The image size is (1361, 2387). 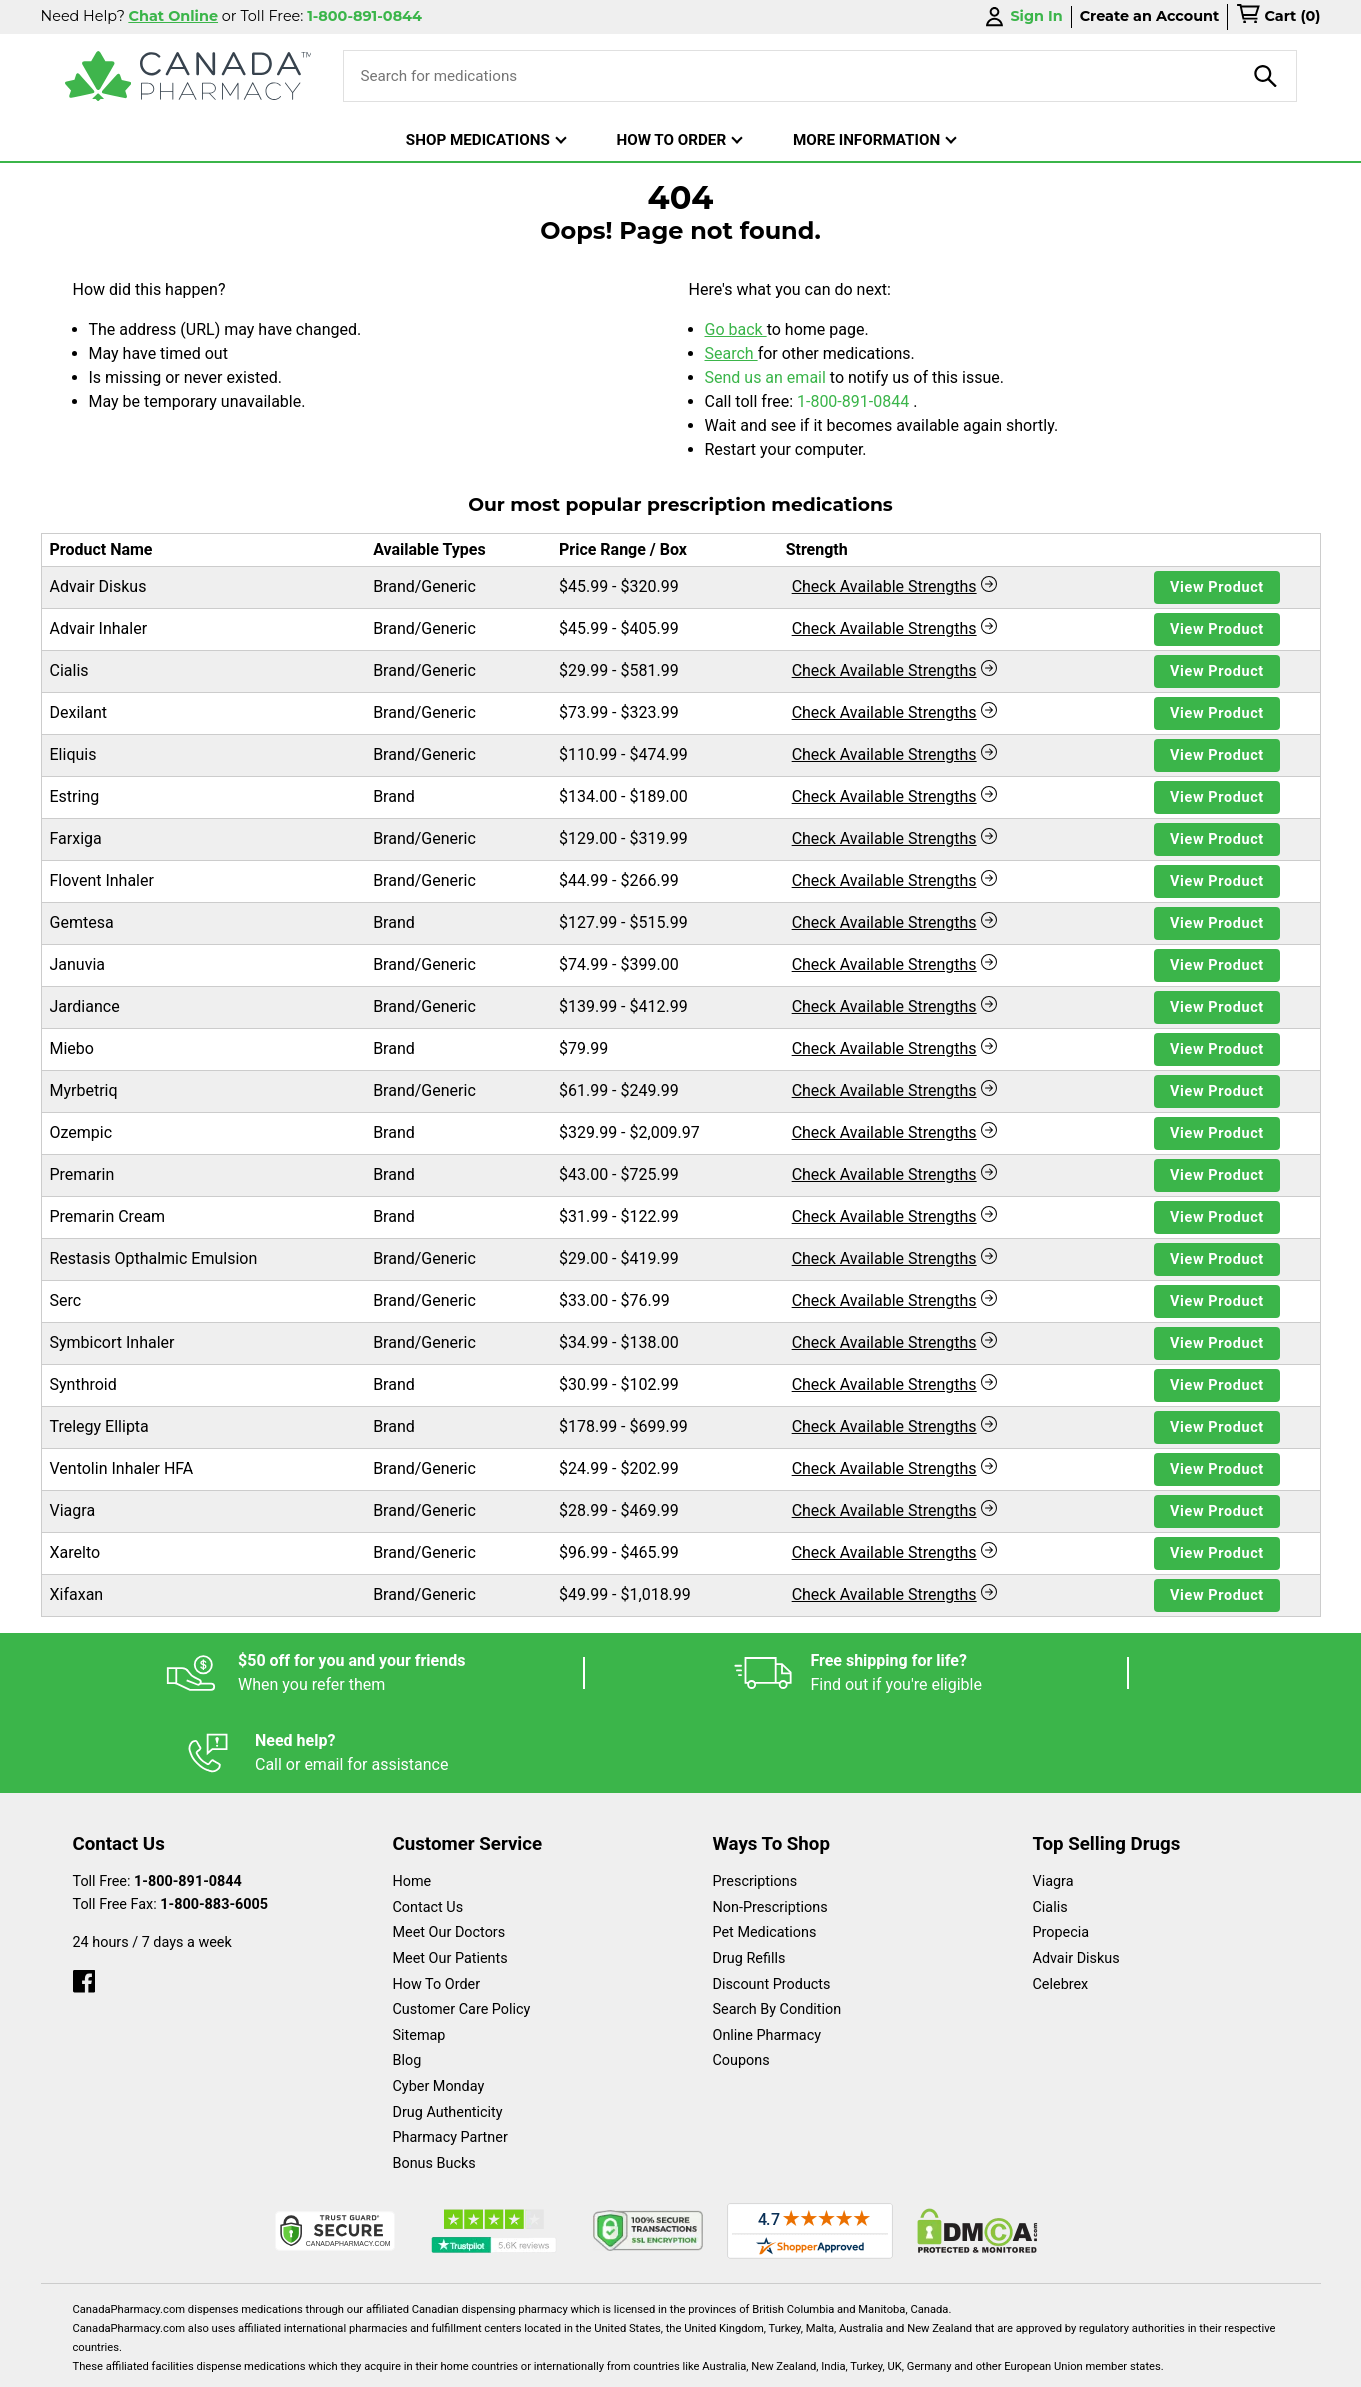 What do you see at coordinates (85, 1006) in the screenshot?
I see `Jardiance` at bounding box center [85, 1006].